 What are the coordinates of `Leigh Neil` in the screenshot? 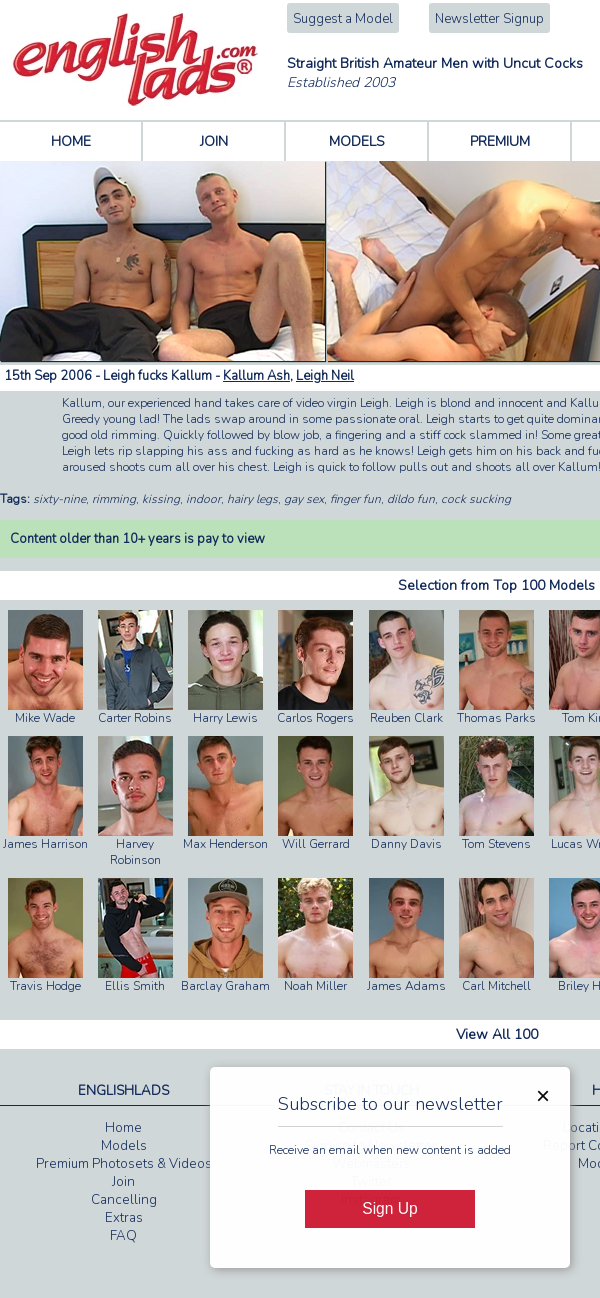 It's located at (325, 376).